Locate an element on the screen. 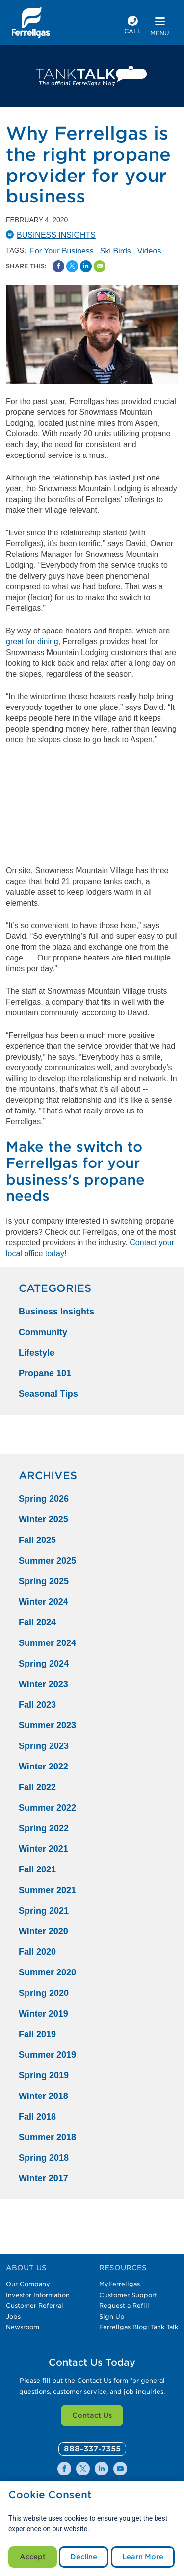  Fall 2021 is located at coordinates (37, 1869).